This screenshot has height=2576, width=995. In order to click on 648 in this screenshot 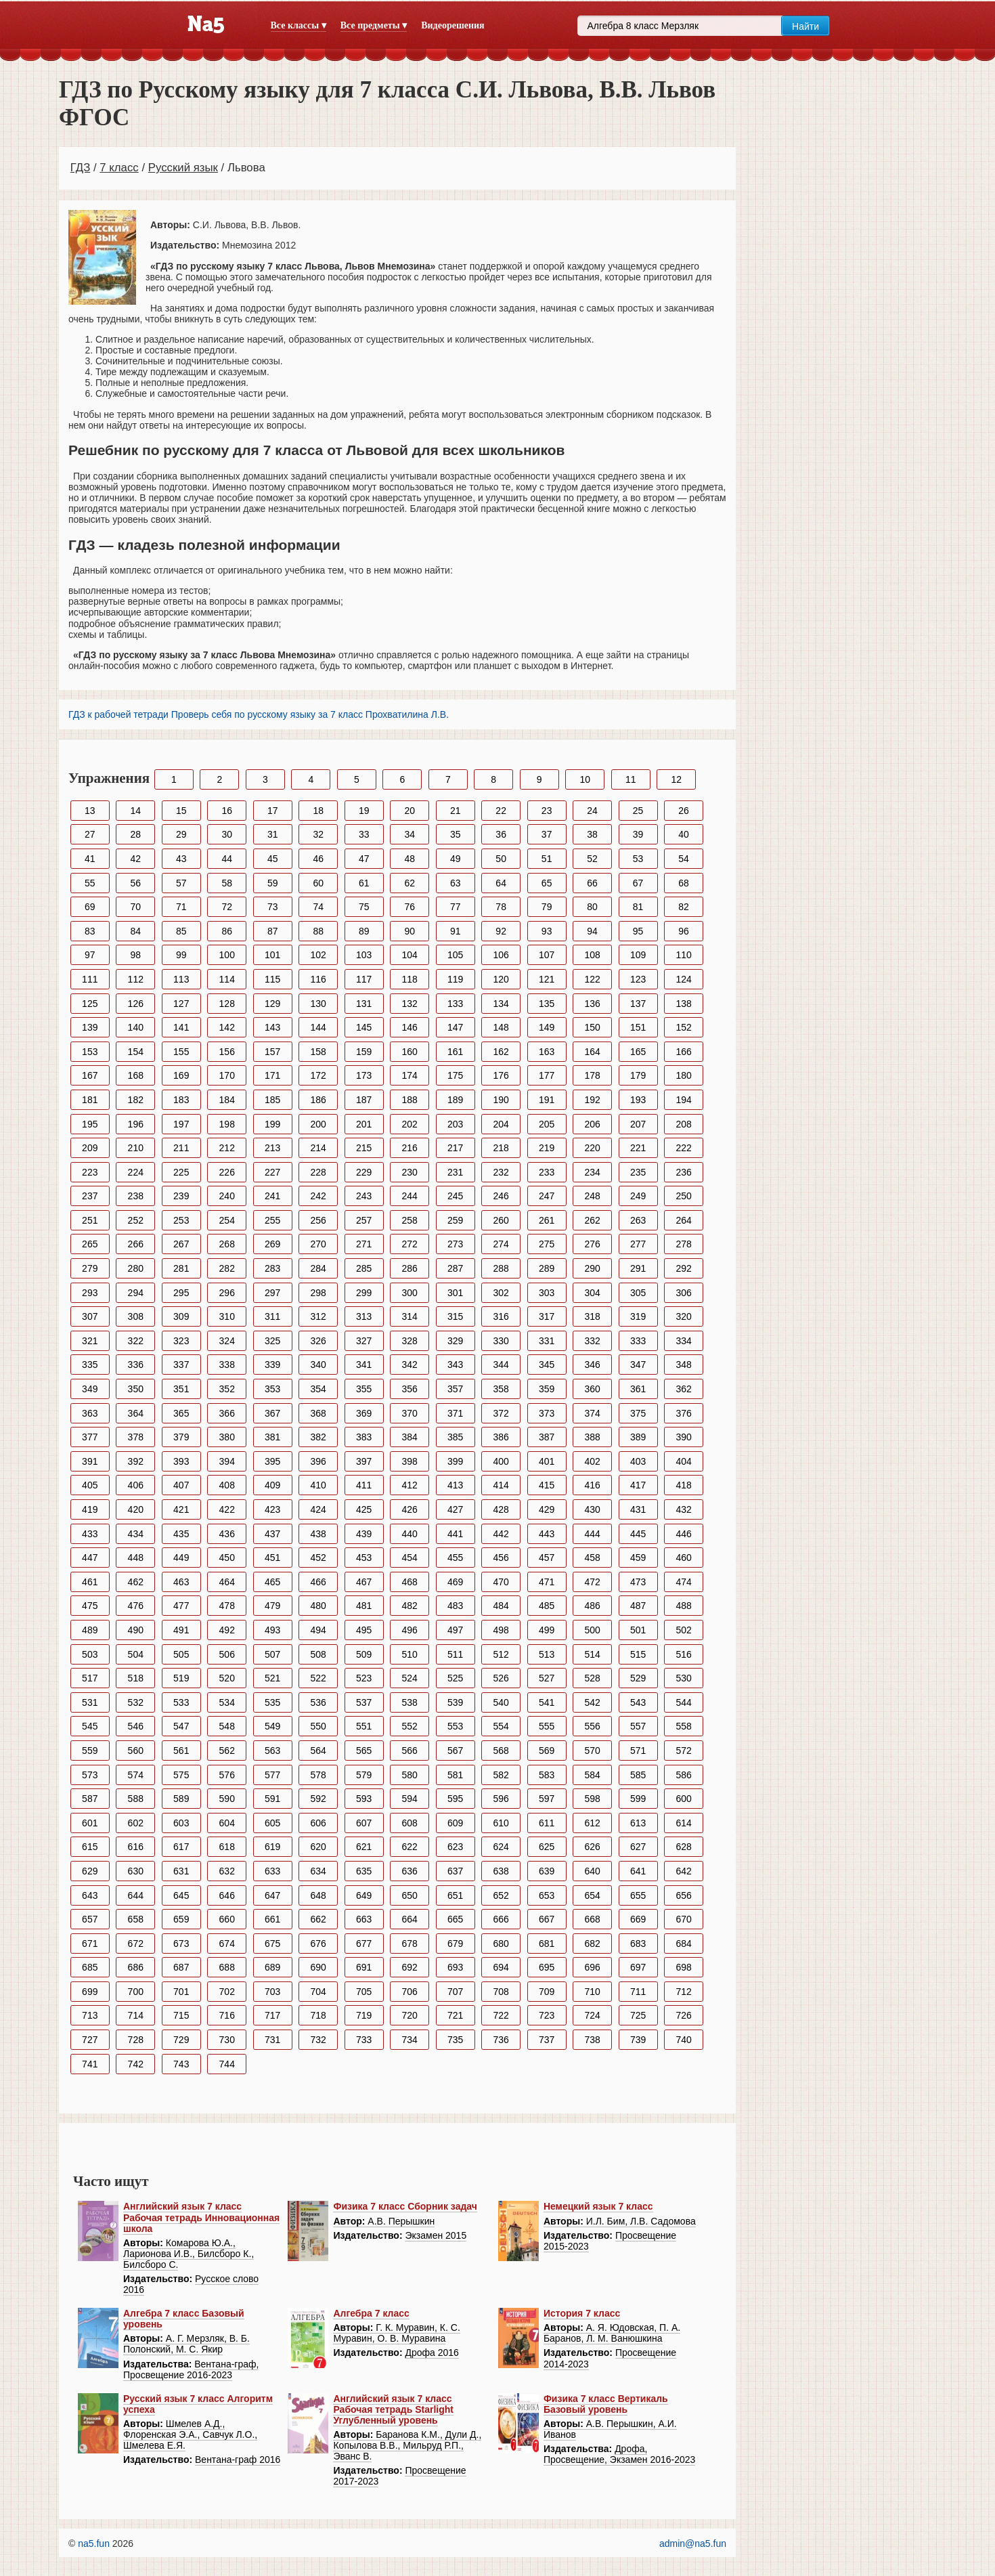, I will do `click(318, 1895)`.